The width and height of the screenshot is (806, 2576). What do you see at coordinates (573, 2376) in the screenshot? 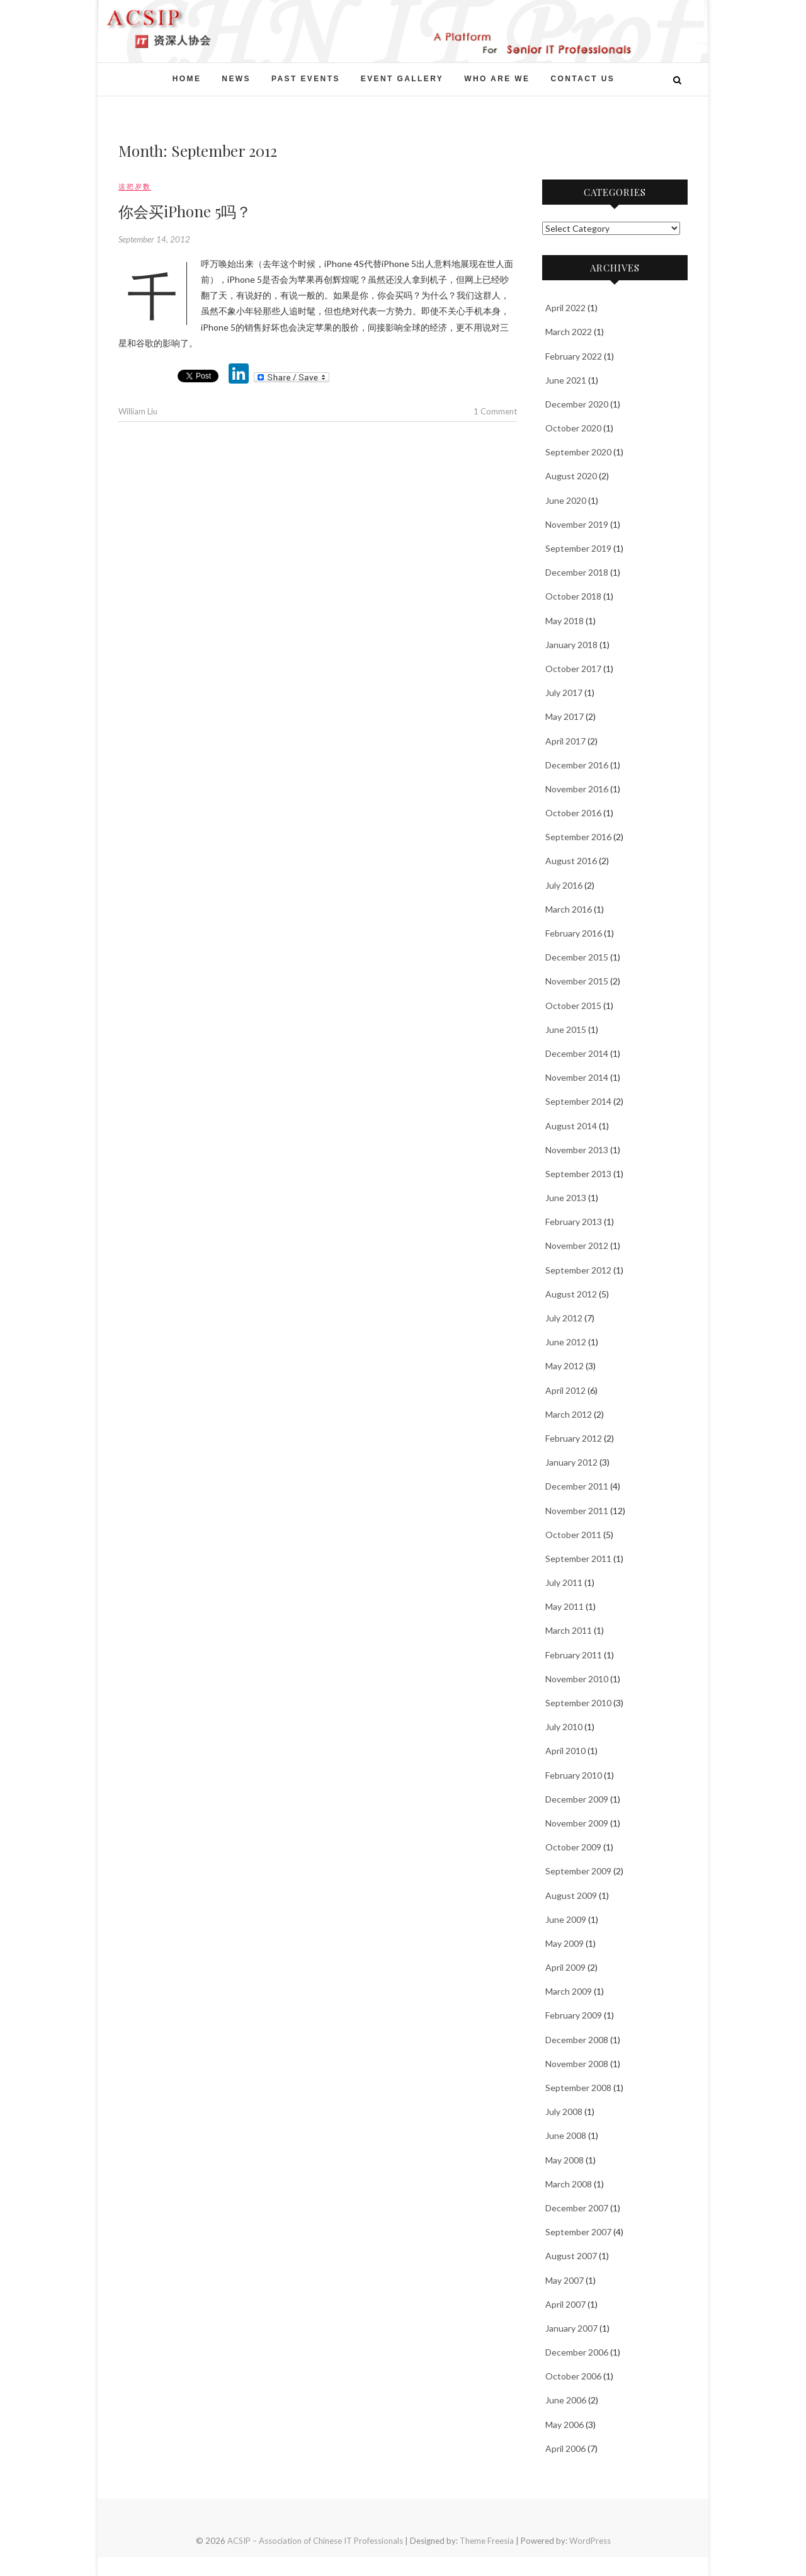
I see `October 2006` at bounding box center [573, 2376].